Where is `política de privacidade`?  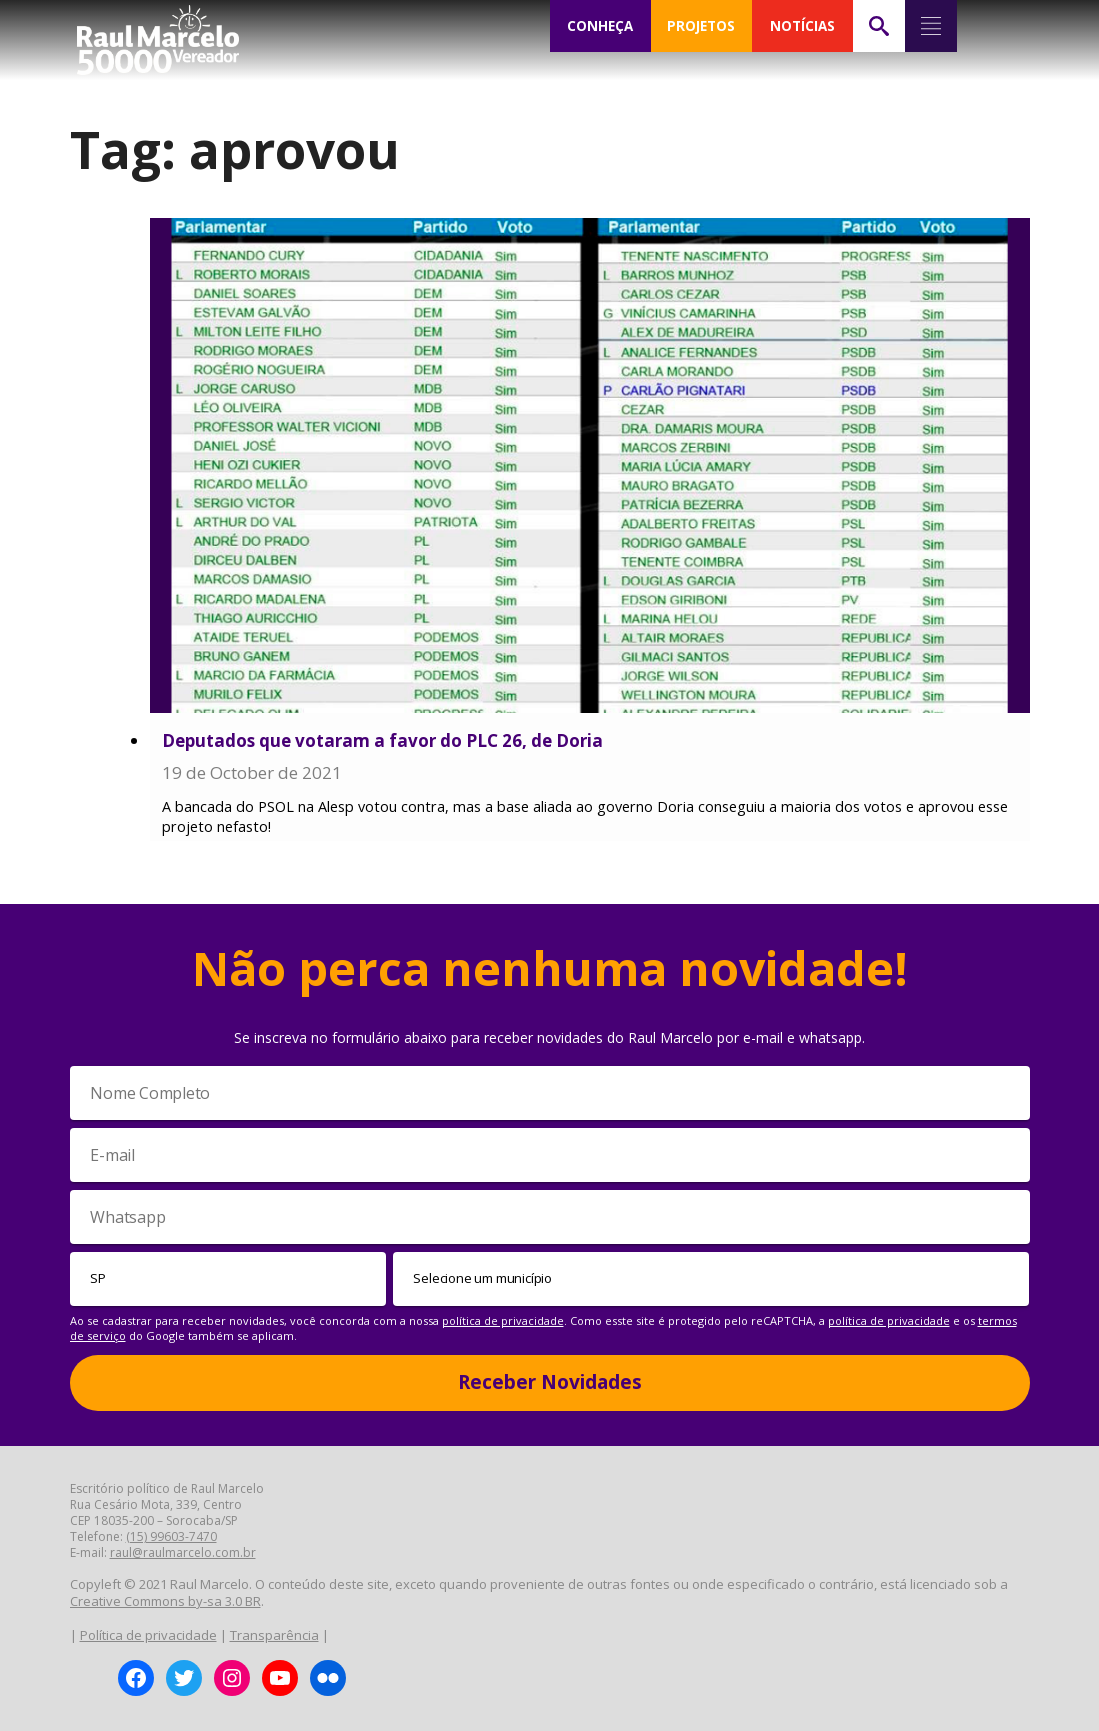 política de privacidade is located at coordinates (503, 1320).